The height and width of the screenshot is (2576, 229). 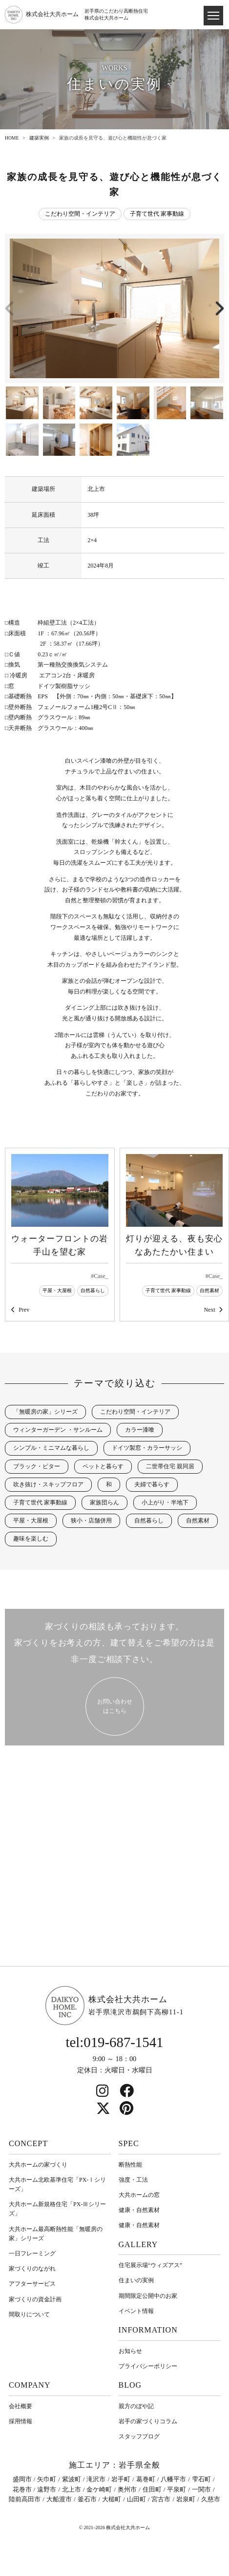 What do you see at coordinates (20, 2421) in the screenshot?
I see `採用情報` at bounding box center [20, 2421].